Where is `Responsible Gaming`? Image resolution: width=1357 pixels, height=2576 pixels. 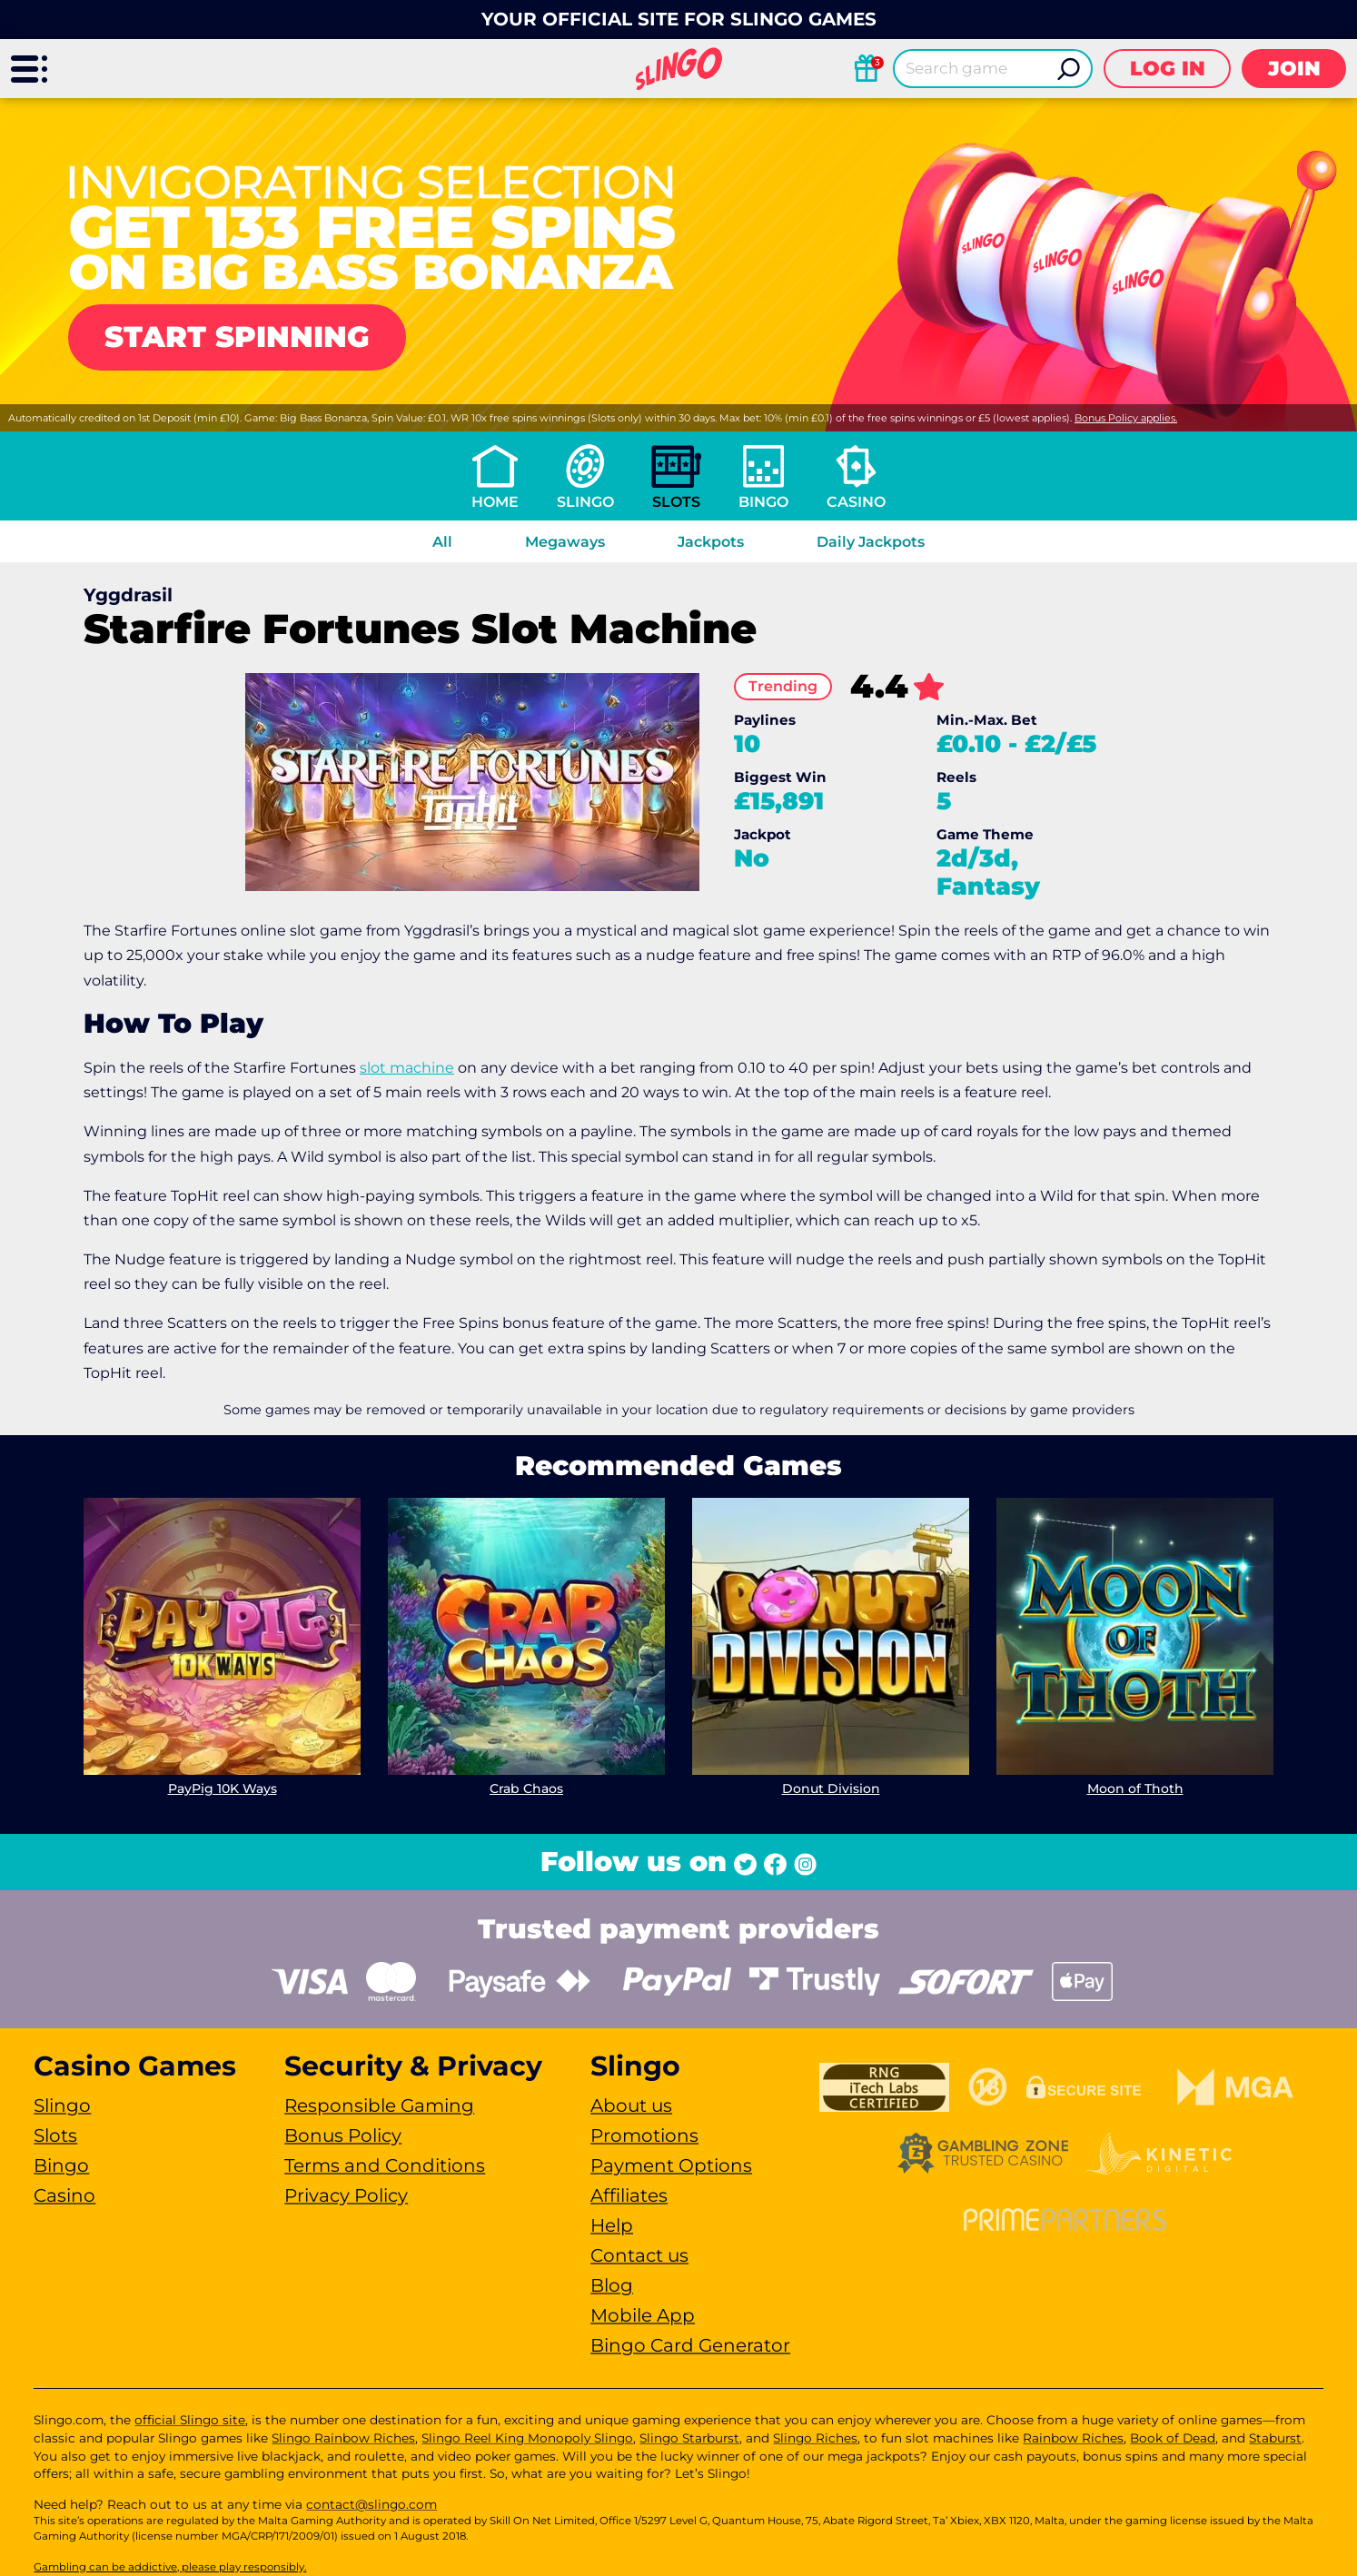
Responsible Gaming is located at coordinates (379, 2105).